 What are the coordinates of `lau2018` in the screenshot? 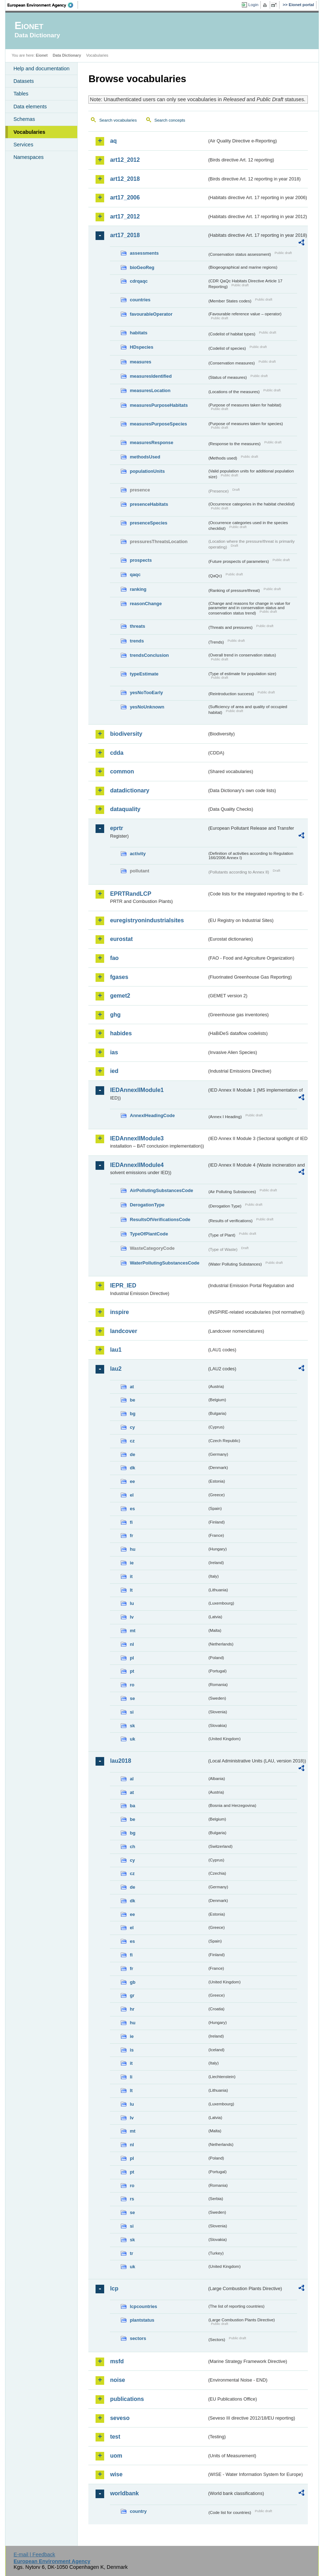 It's located at (120, 1761).